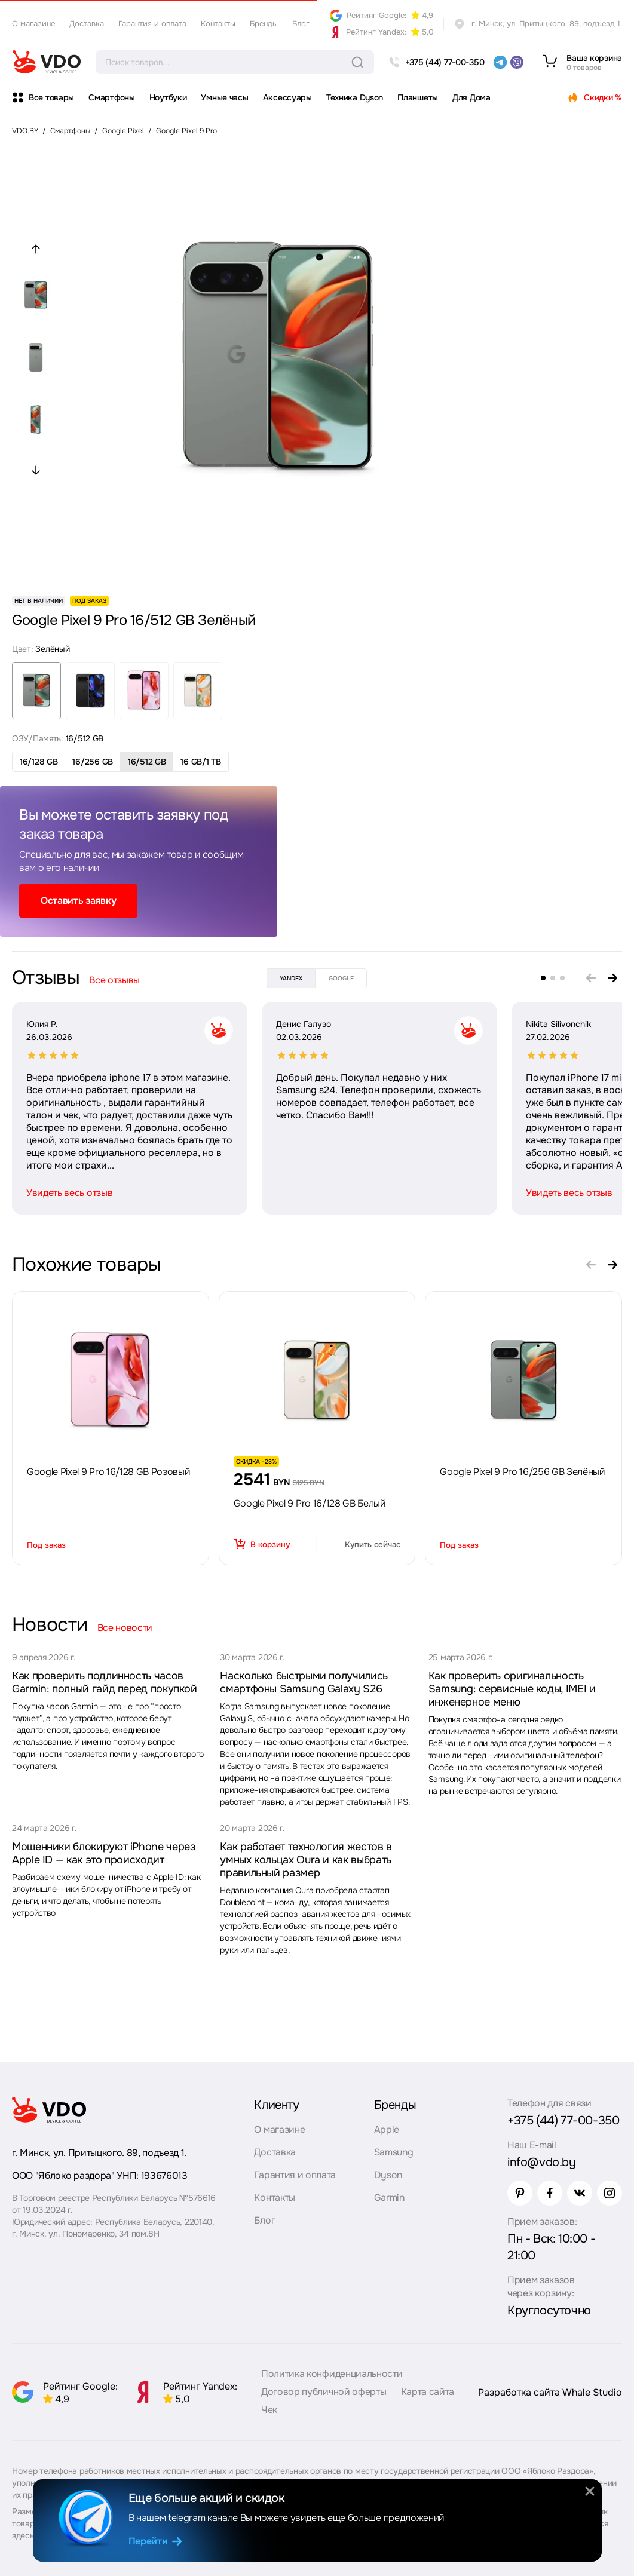  What do you see at coordinates (264, 24) in the screenshot?
I see `Бренды` at bounding box center [264, 24].